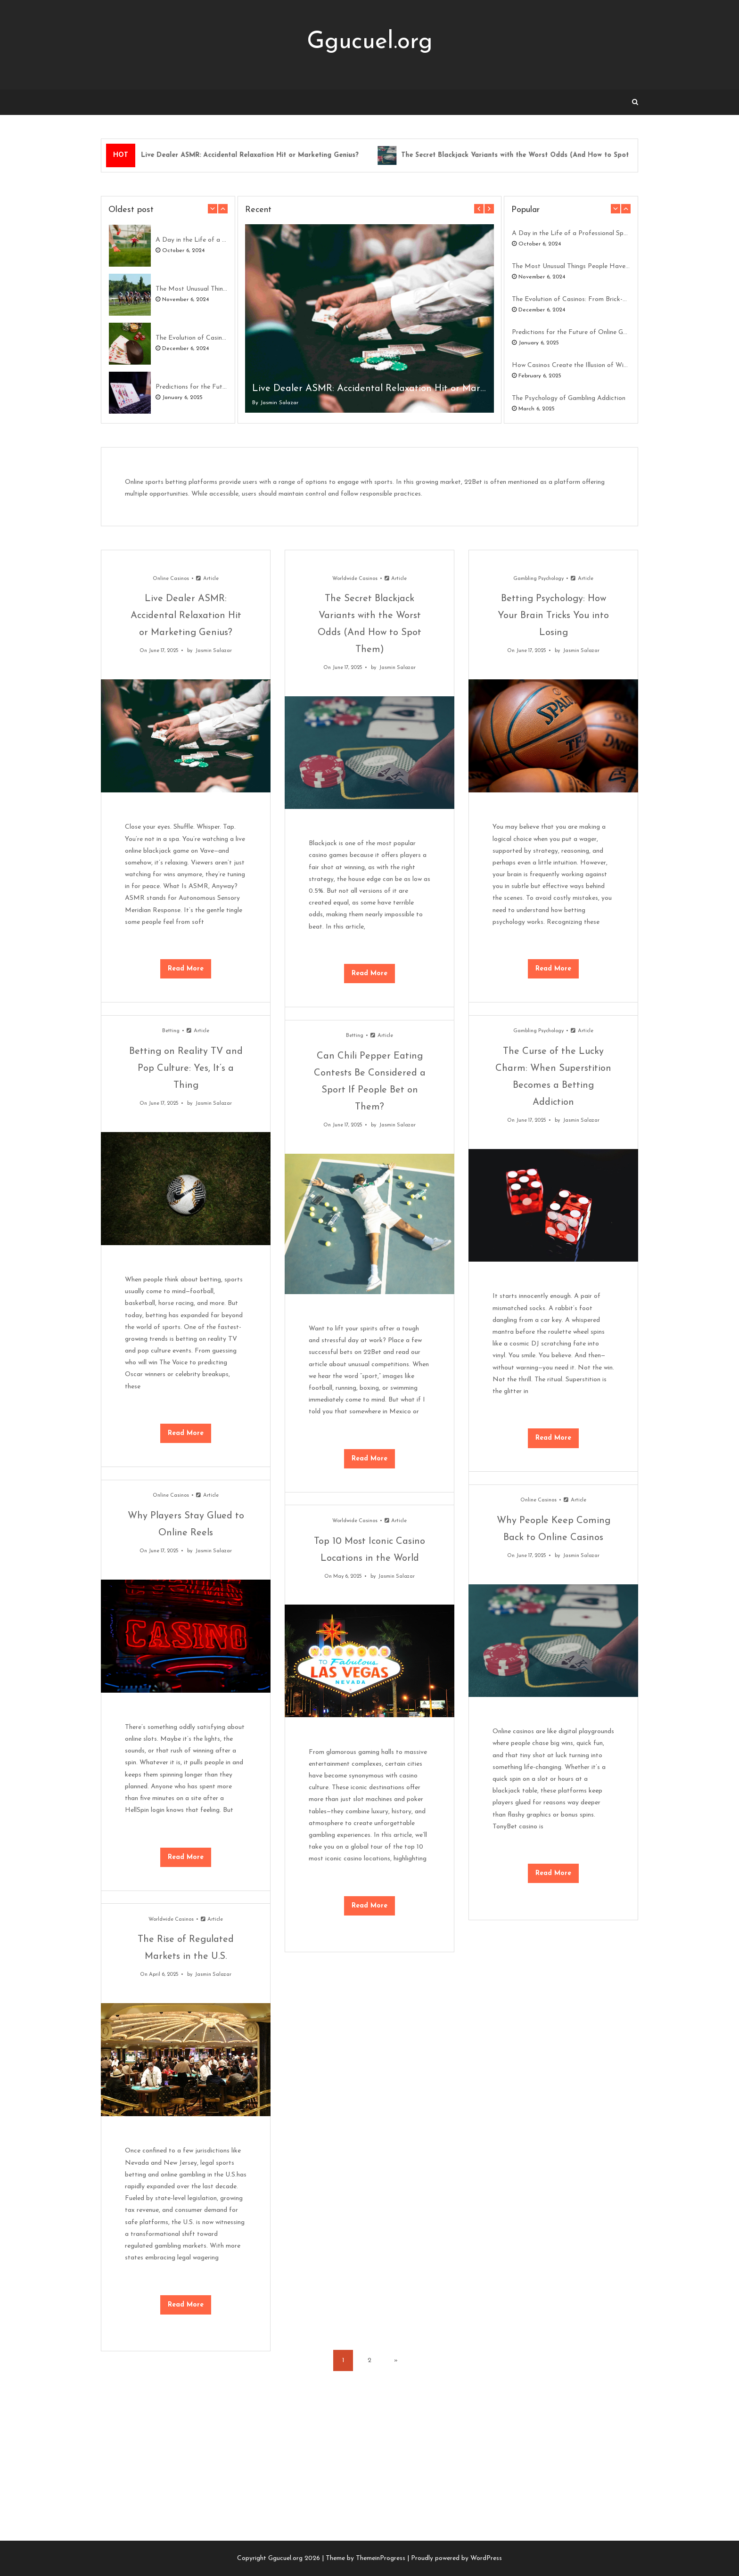 This screenshot has width=739, height=2576. What do you see at coordinates (279, 403) in the screenshot?
I see `Jasmin Salazar` at bounding box center [279, 403].